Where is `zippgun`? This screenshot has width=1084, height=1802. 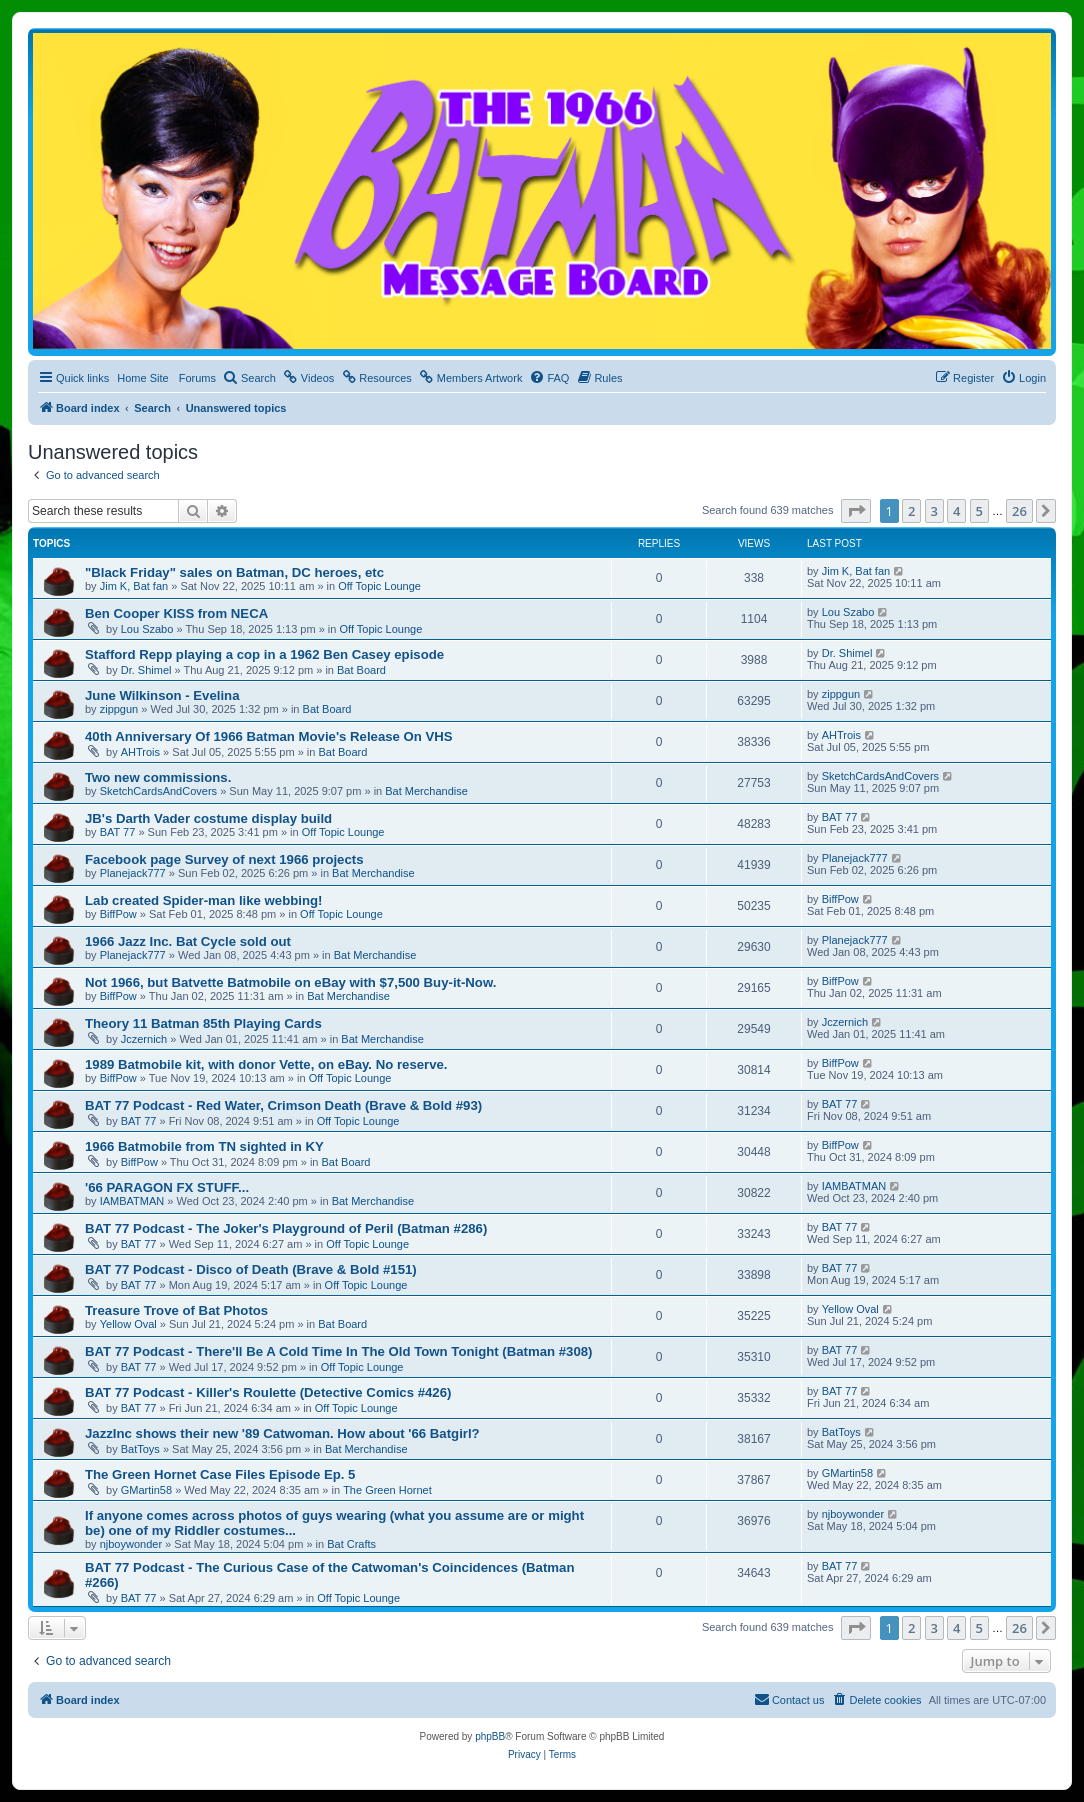
zippgun is located at coordinates (119, 709).